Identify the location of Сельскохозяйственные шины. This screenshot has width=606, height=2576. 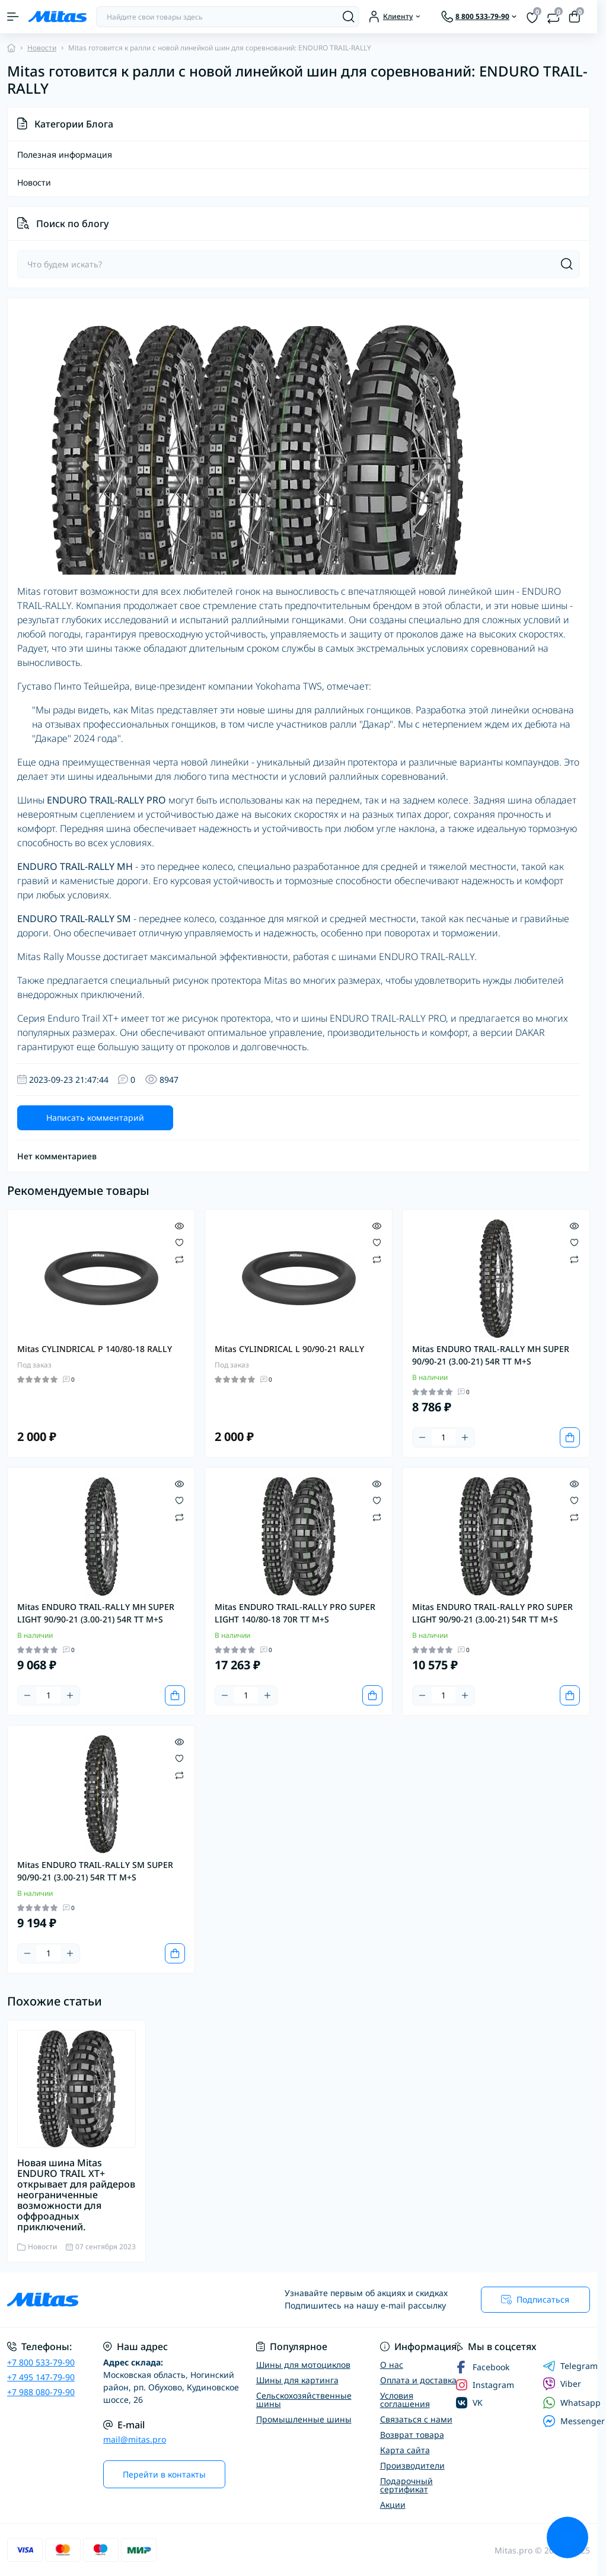
(304, 2399).